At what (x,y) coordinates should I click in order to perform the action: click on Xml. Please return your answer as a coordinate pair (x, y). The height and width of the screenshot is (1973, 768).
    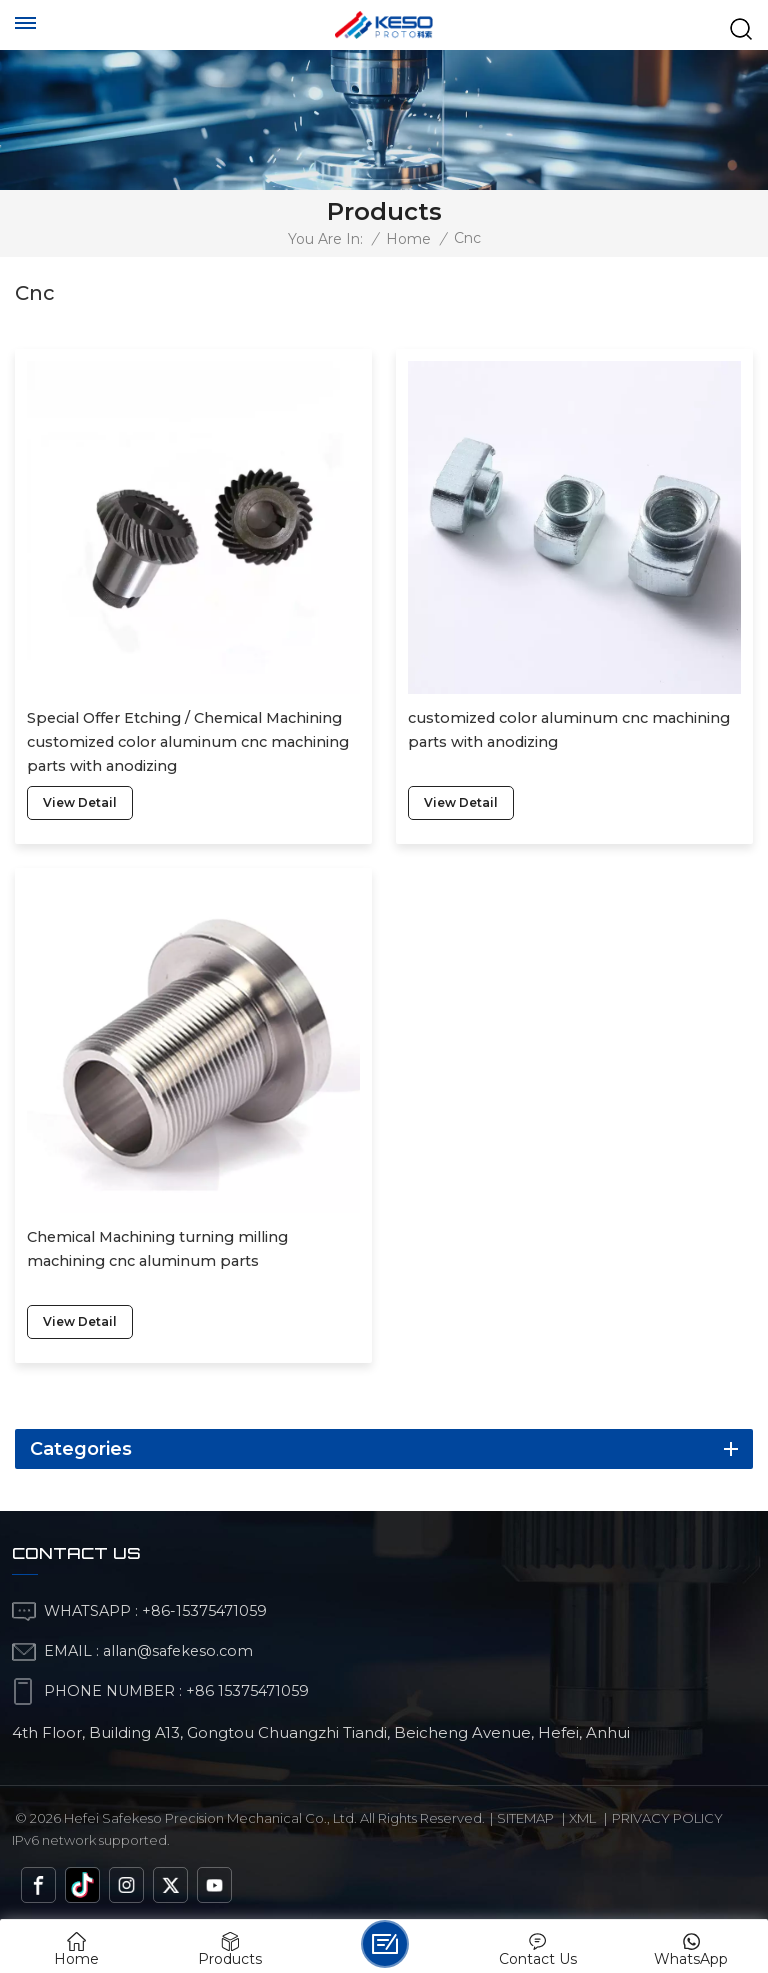
    Looking at the image, I should click on (582, 1818).